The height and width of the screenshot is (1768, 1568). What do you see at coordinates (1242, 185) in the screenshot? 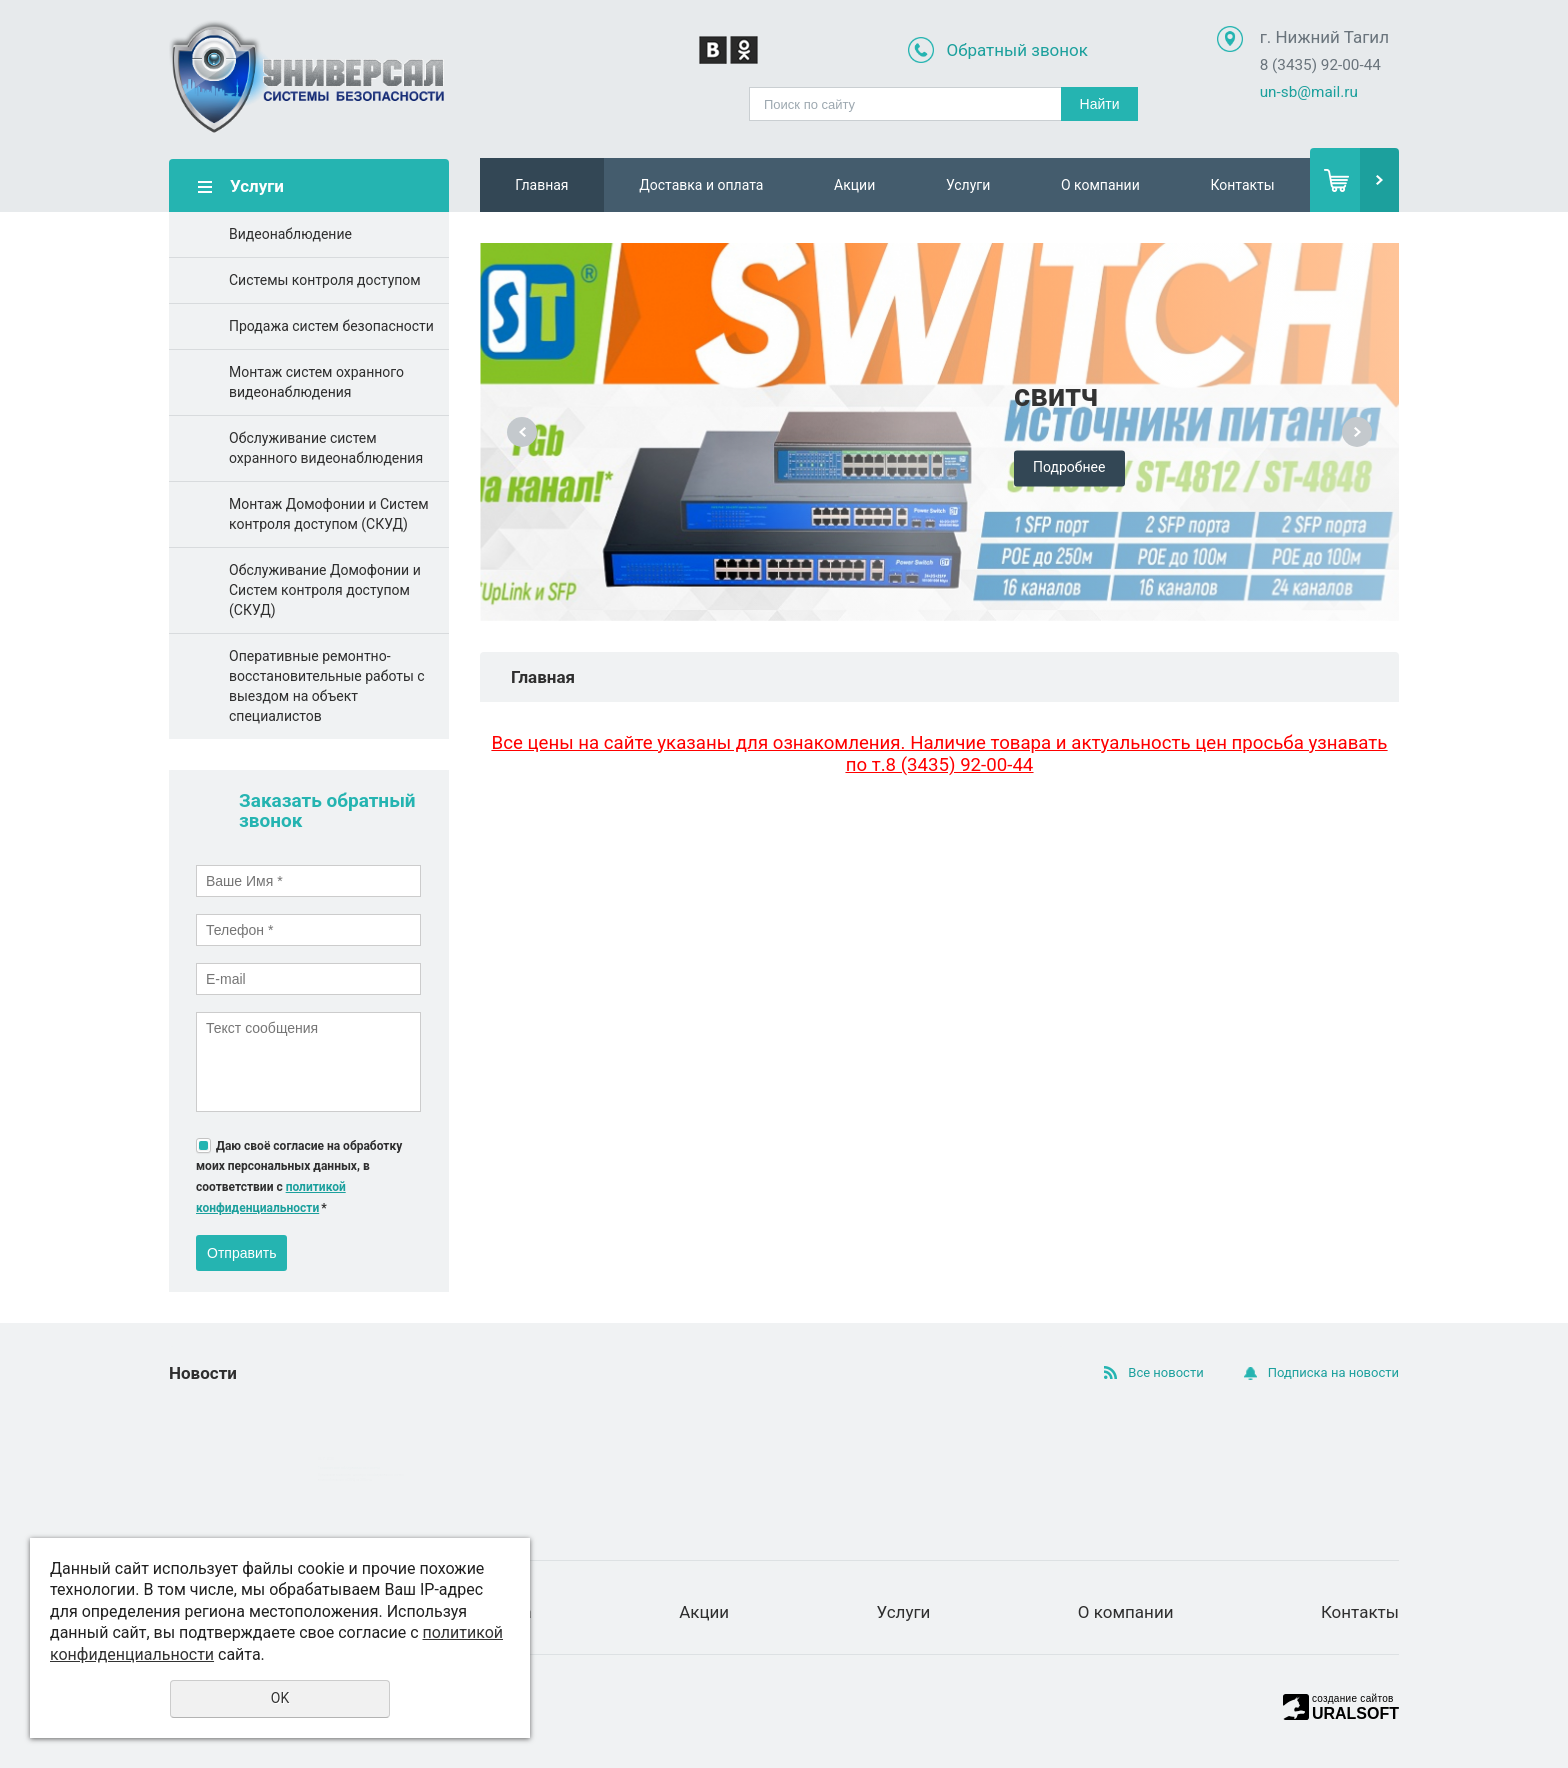
I see `Контакты` at bounding box center [1242, 185].